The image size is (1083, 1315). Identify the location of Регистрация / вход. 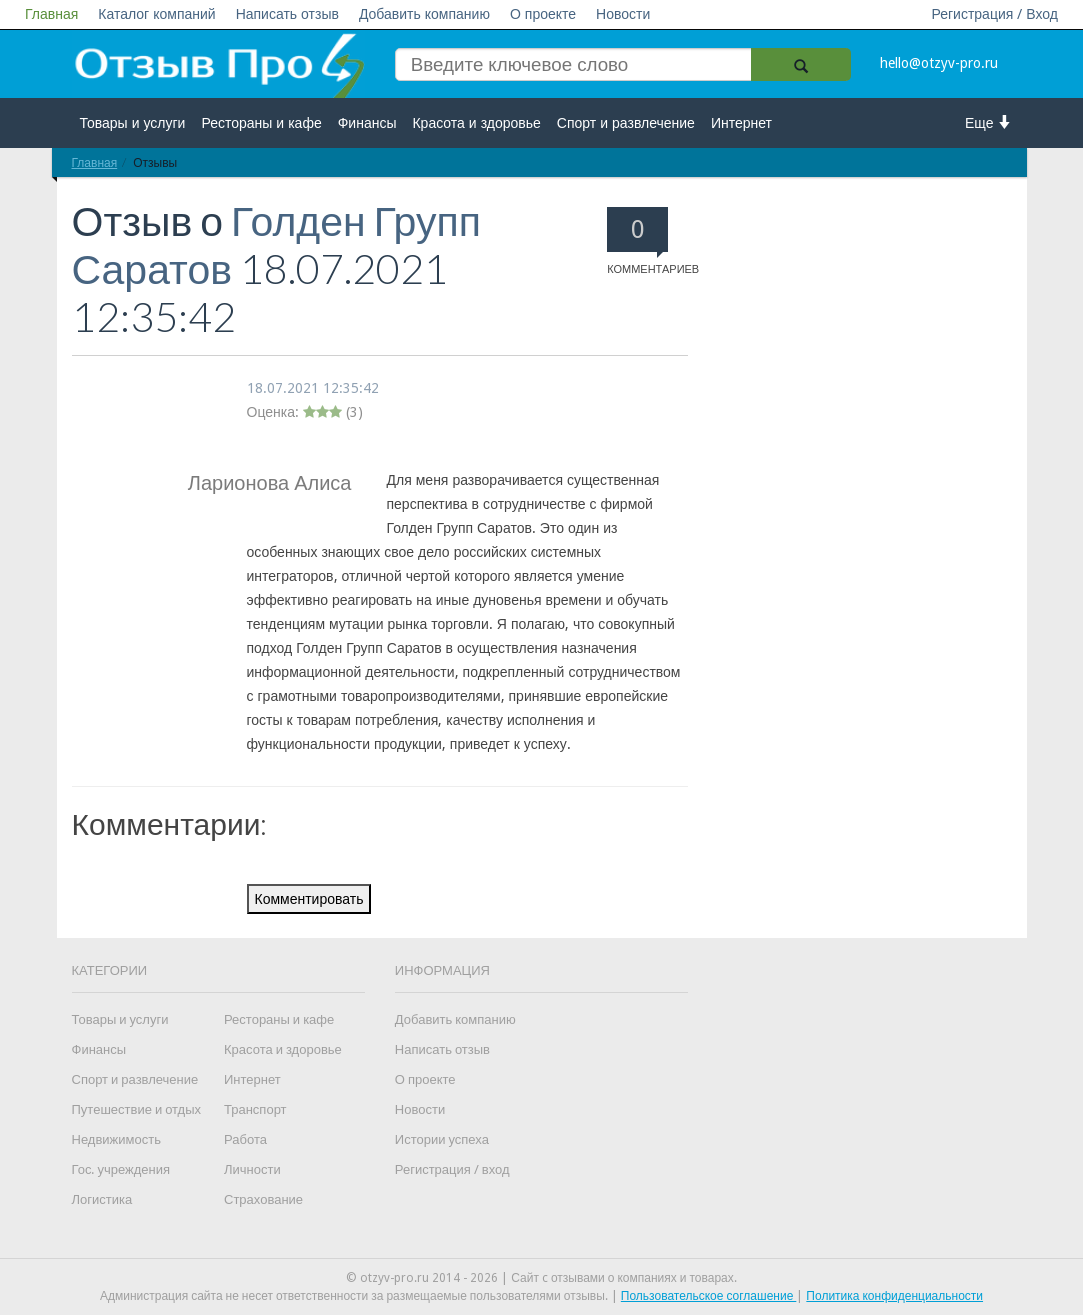
(452, 1169).